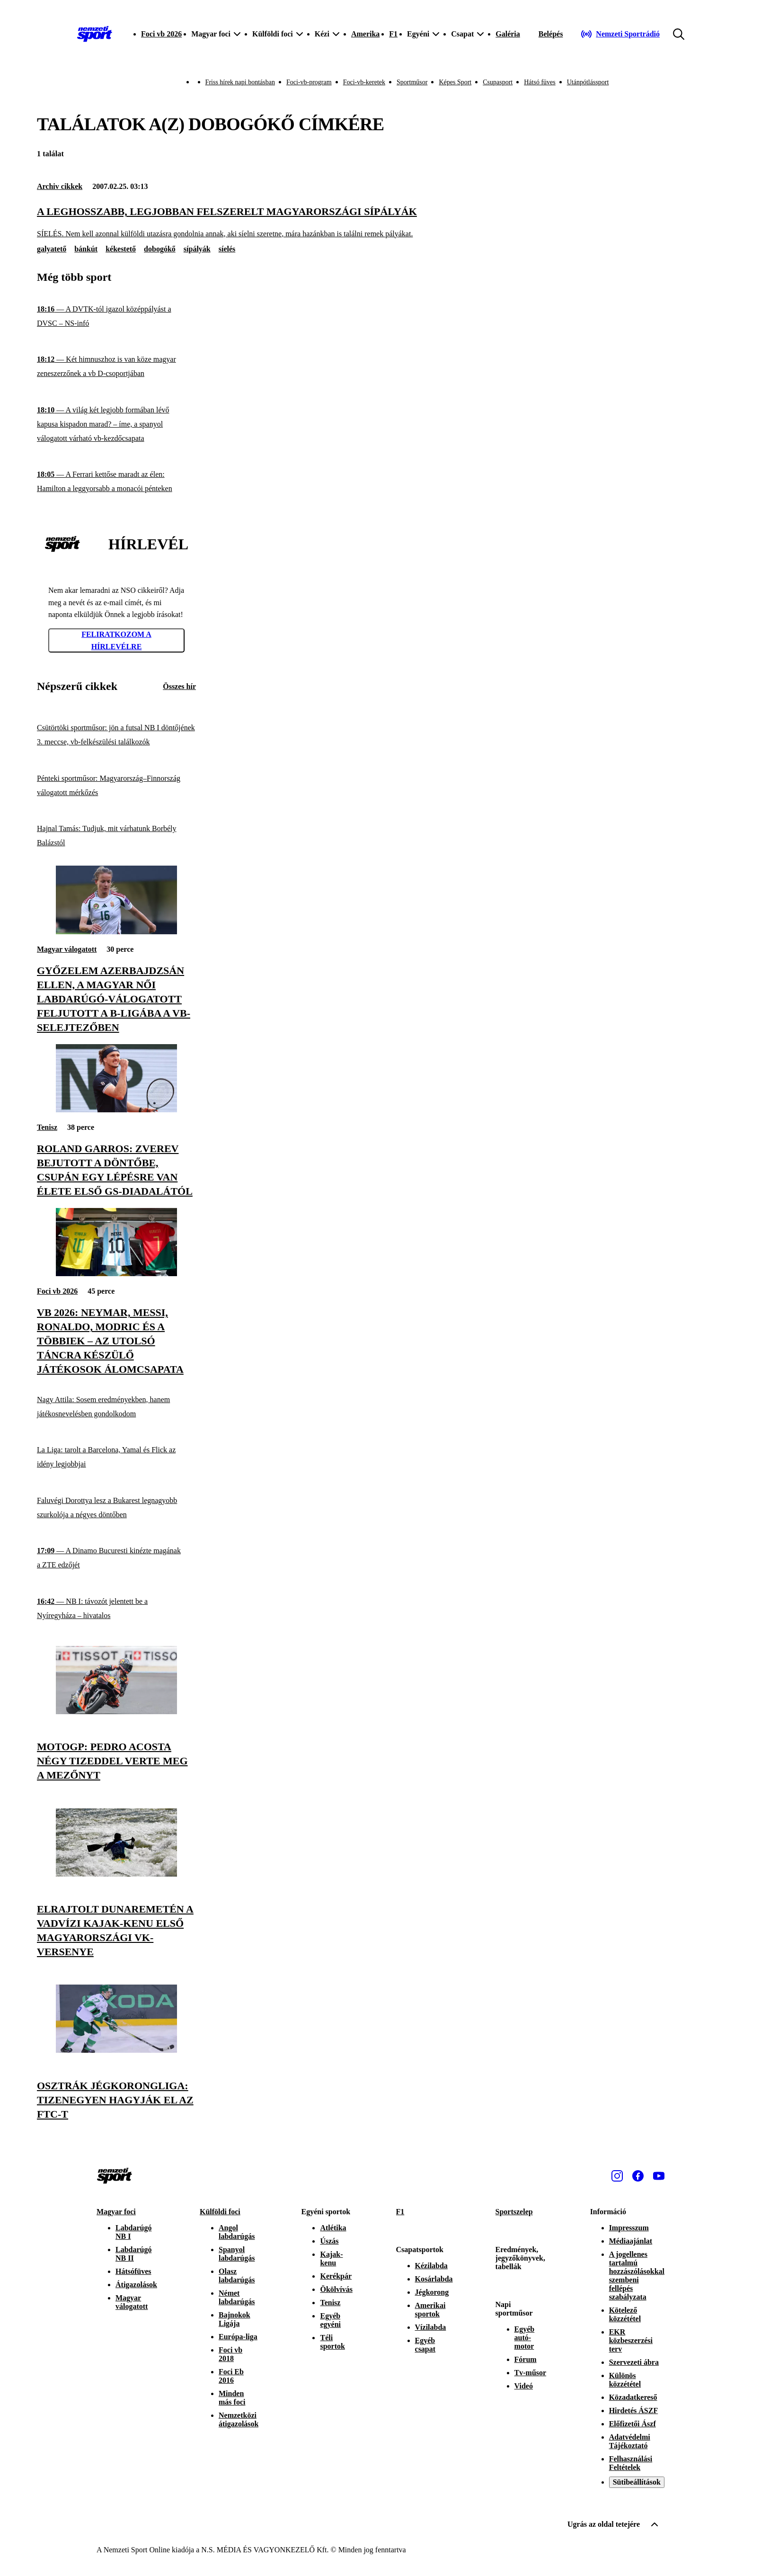 This screenshot has width=761, height=2576. Describe the element at coordinates (629, 2228) in the screenshot. I see `Impresszum` at that location.